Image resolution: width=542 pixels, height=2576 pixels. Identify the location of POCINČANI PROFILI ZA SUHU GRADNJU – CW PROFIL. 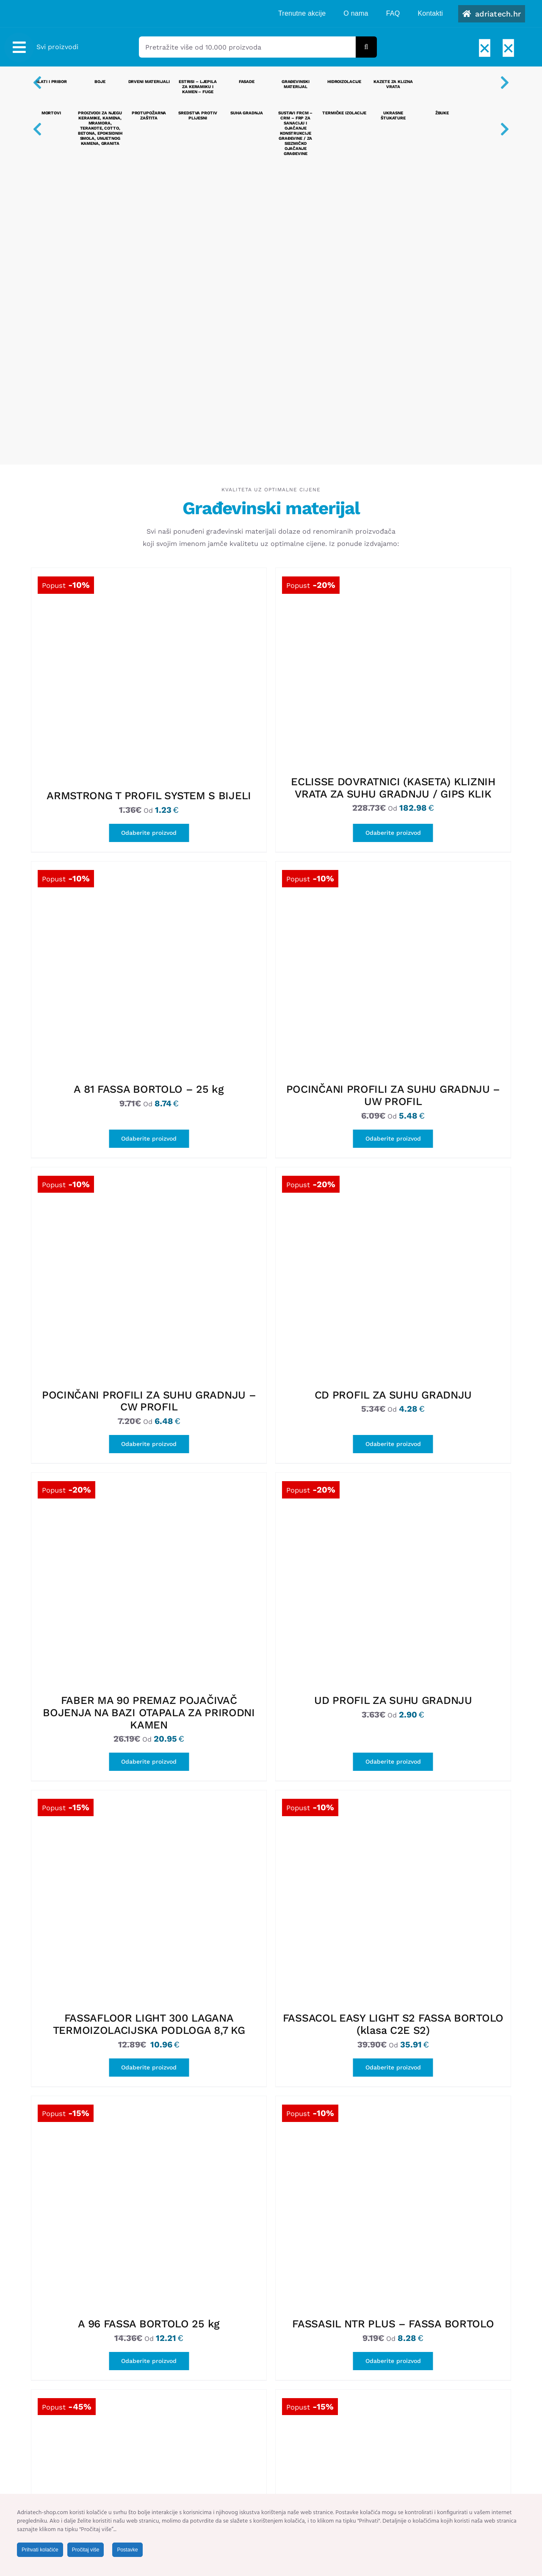
(149, 1401).